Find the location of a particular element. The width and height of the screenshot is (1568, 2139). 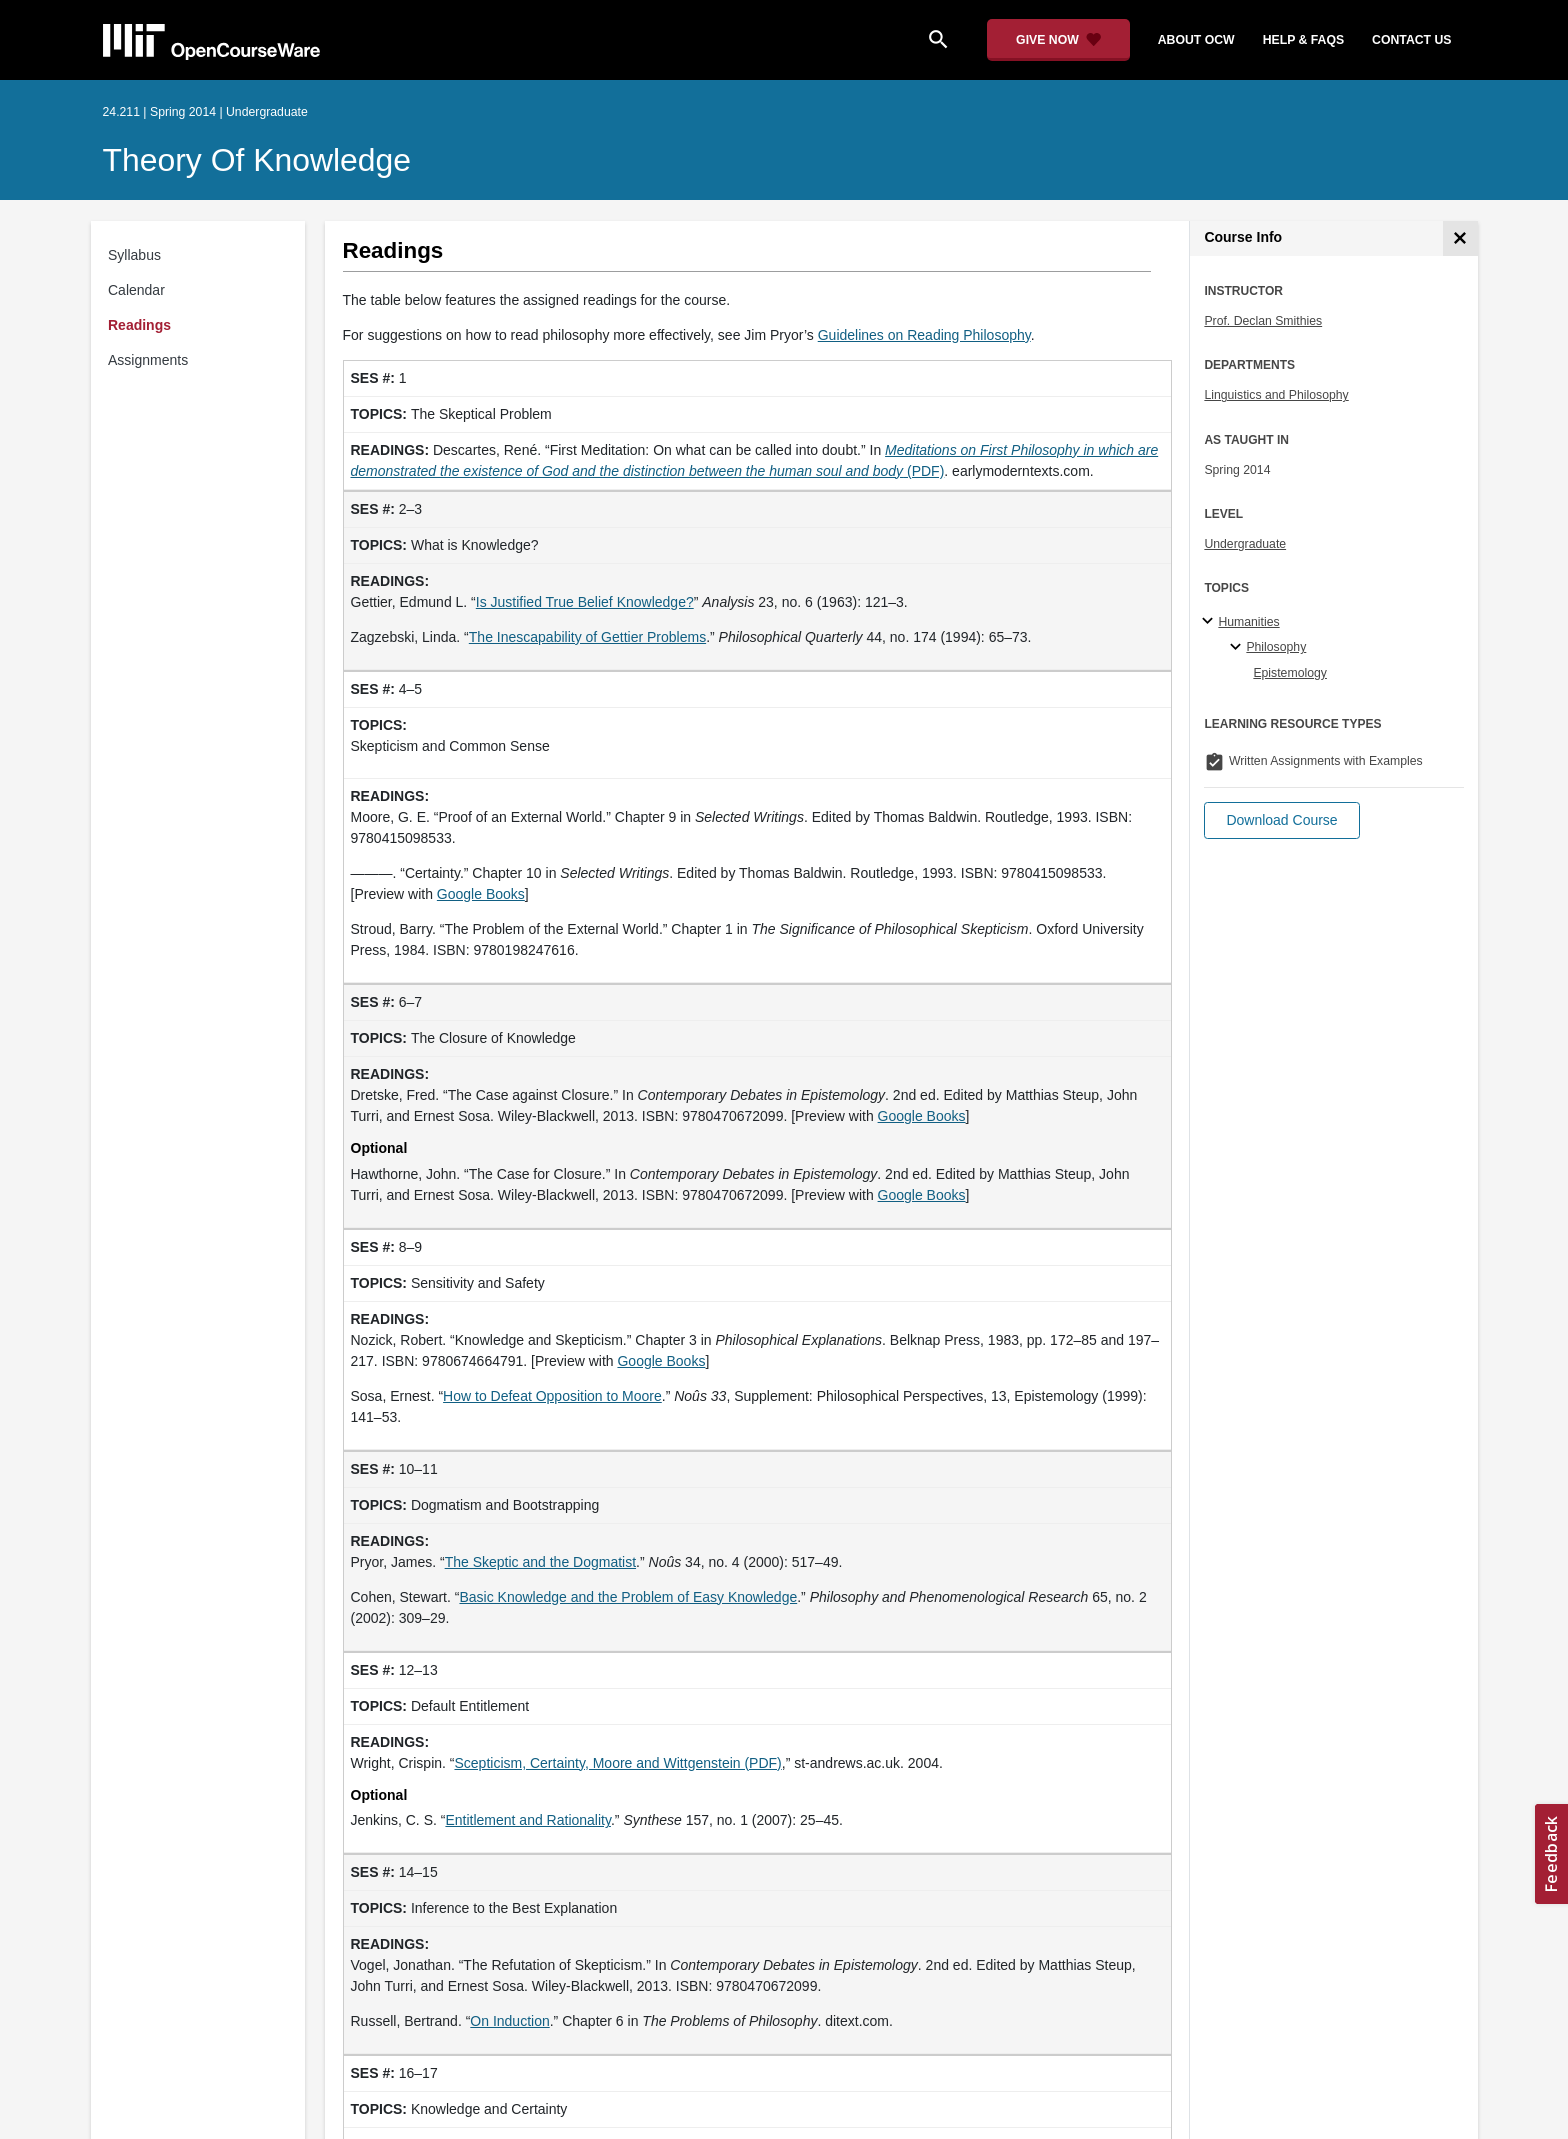

Undergraduate is located at coordinates (1245, 544).